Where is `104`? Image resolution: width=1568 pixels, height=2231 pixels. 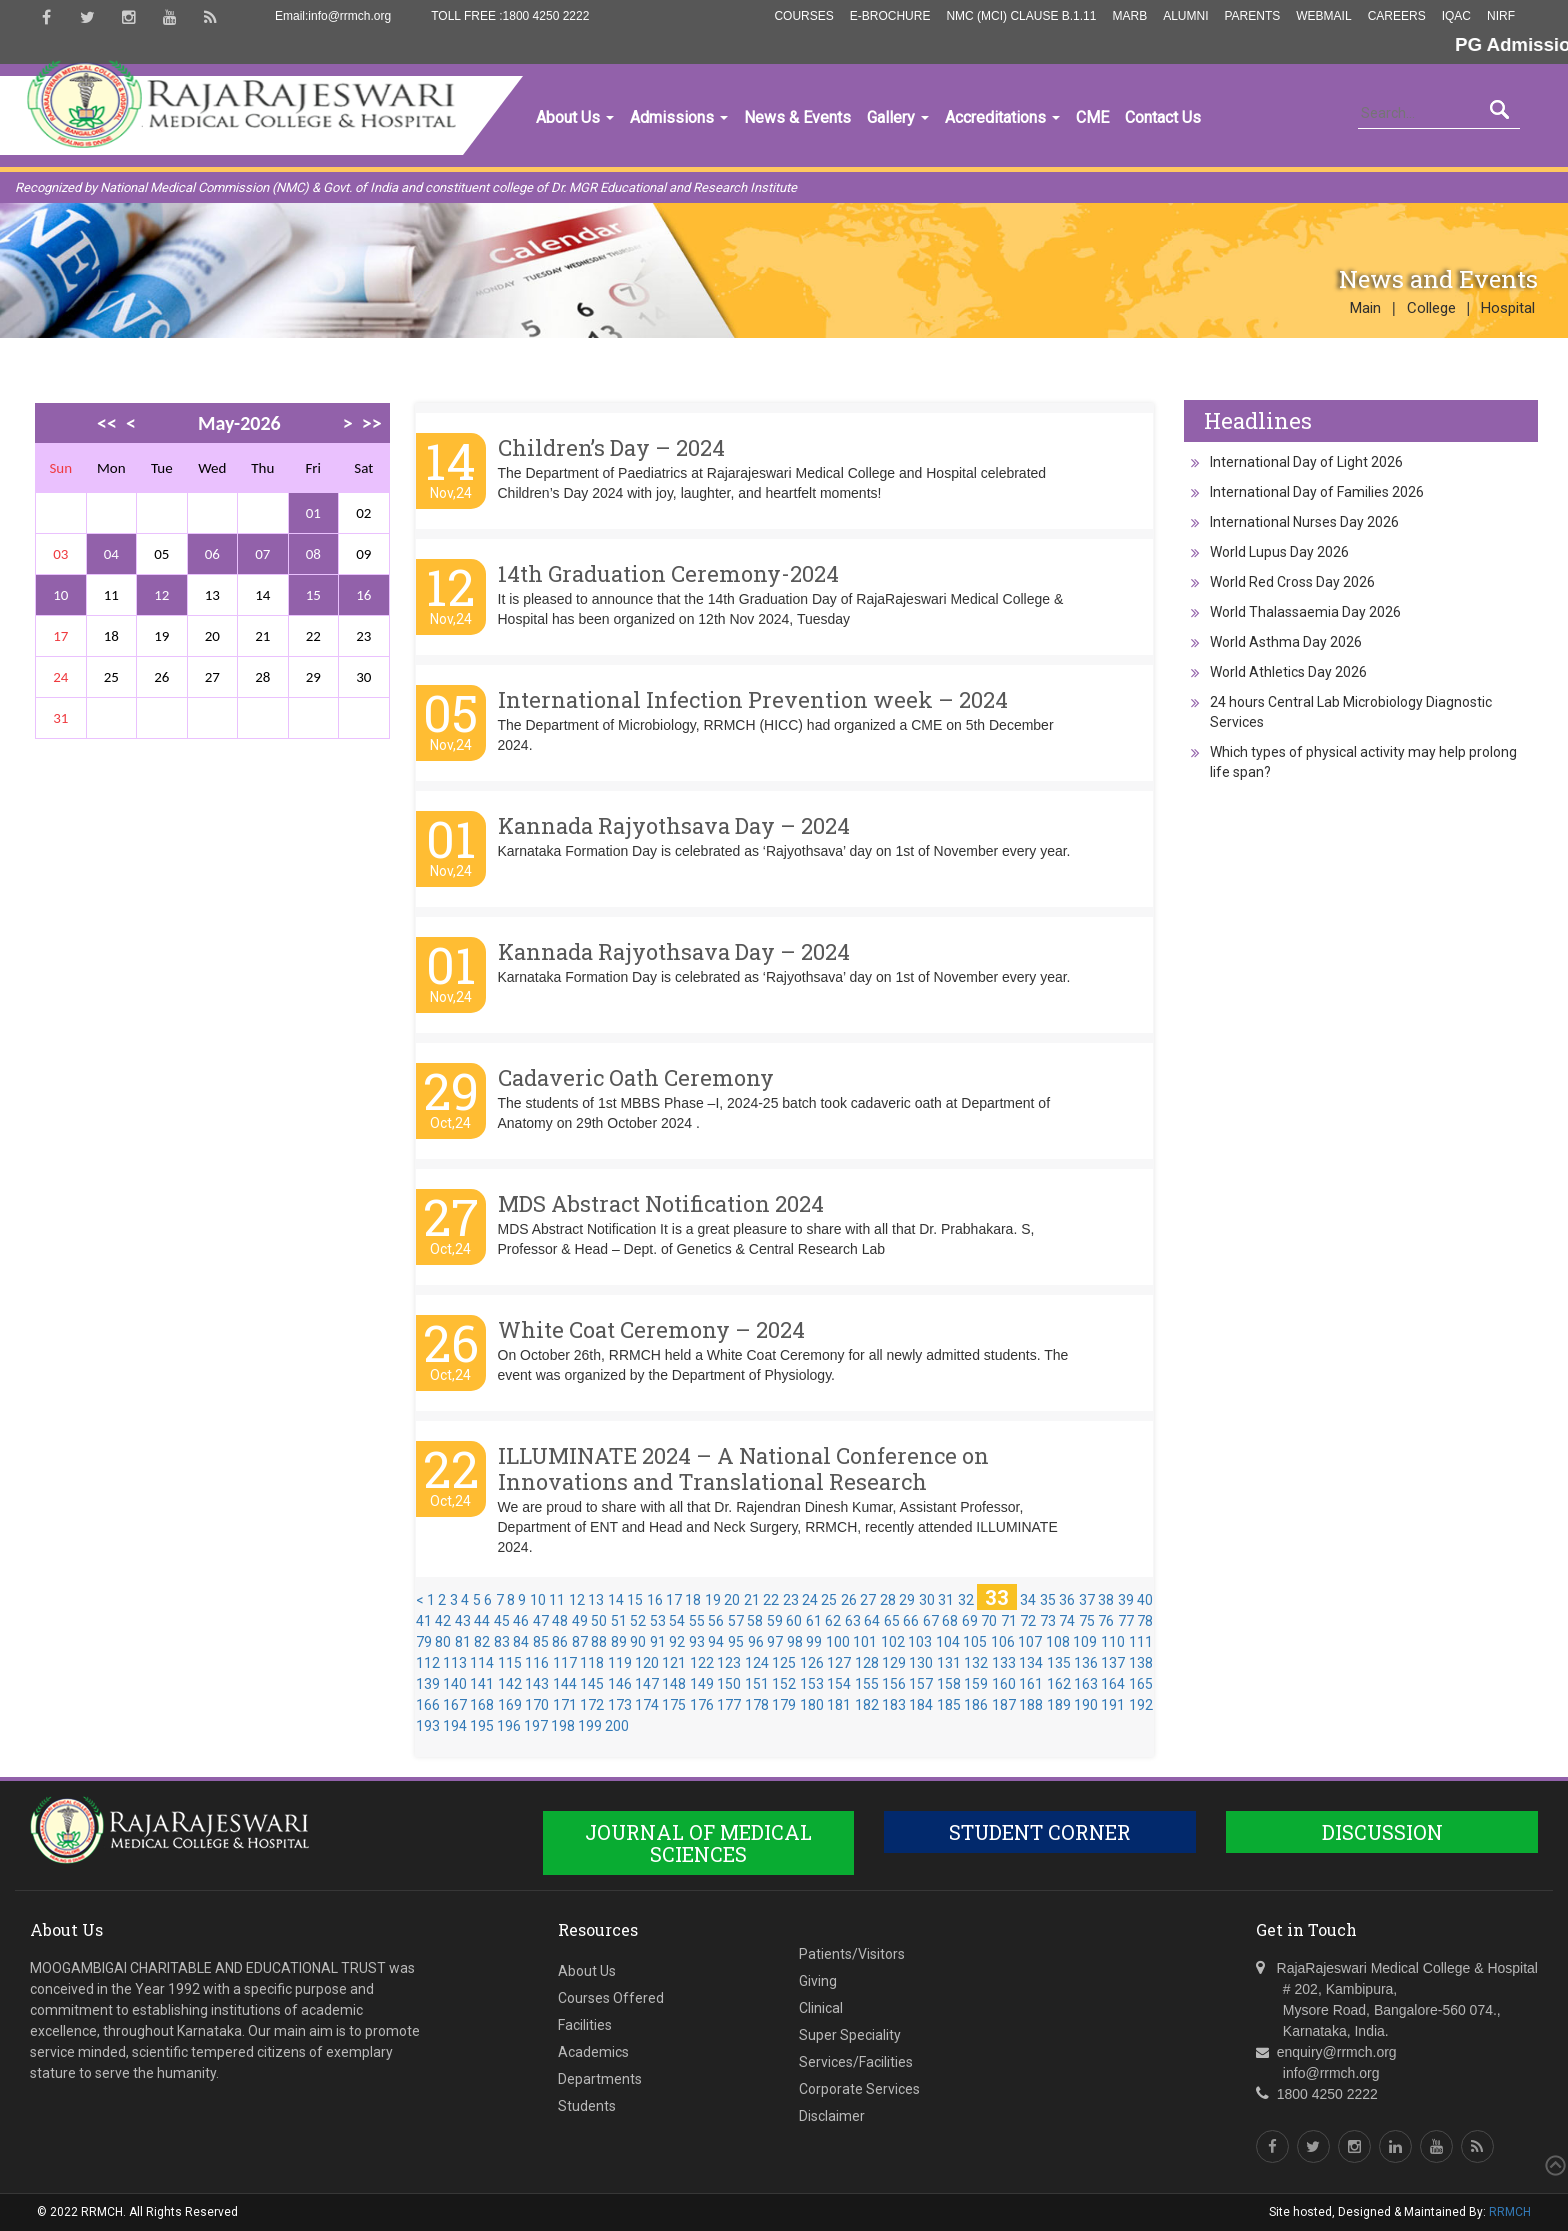 104 is located at coordinates (948, 1642).